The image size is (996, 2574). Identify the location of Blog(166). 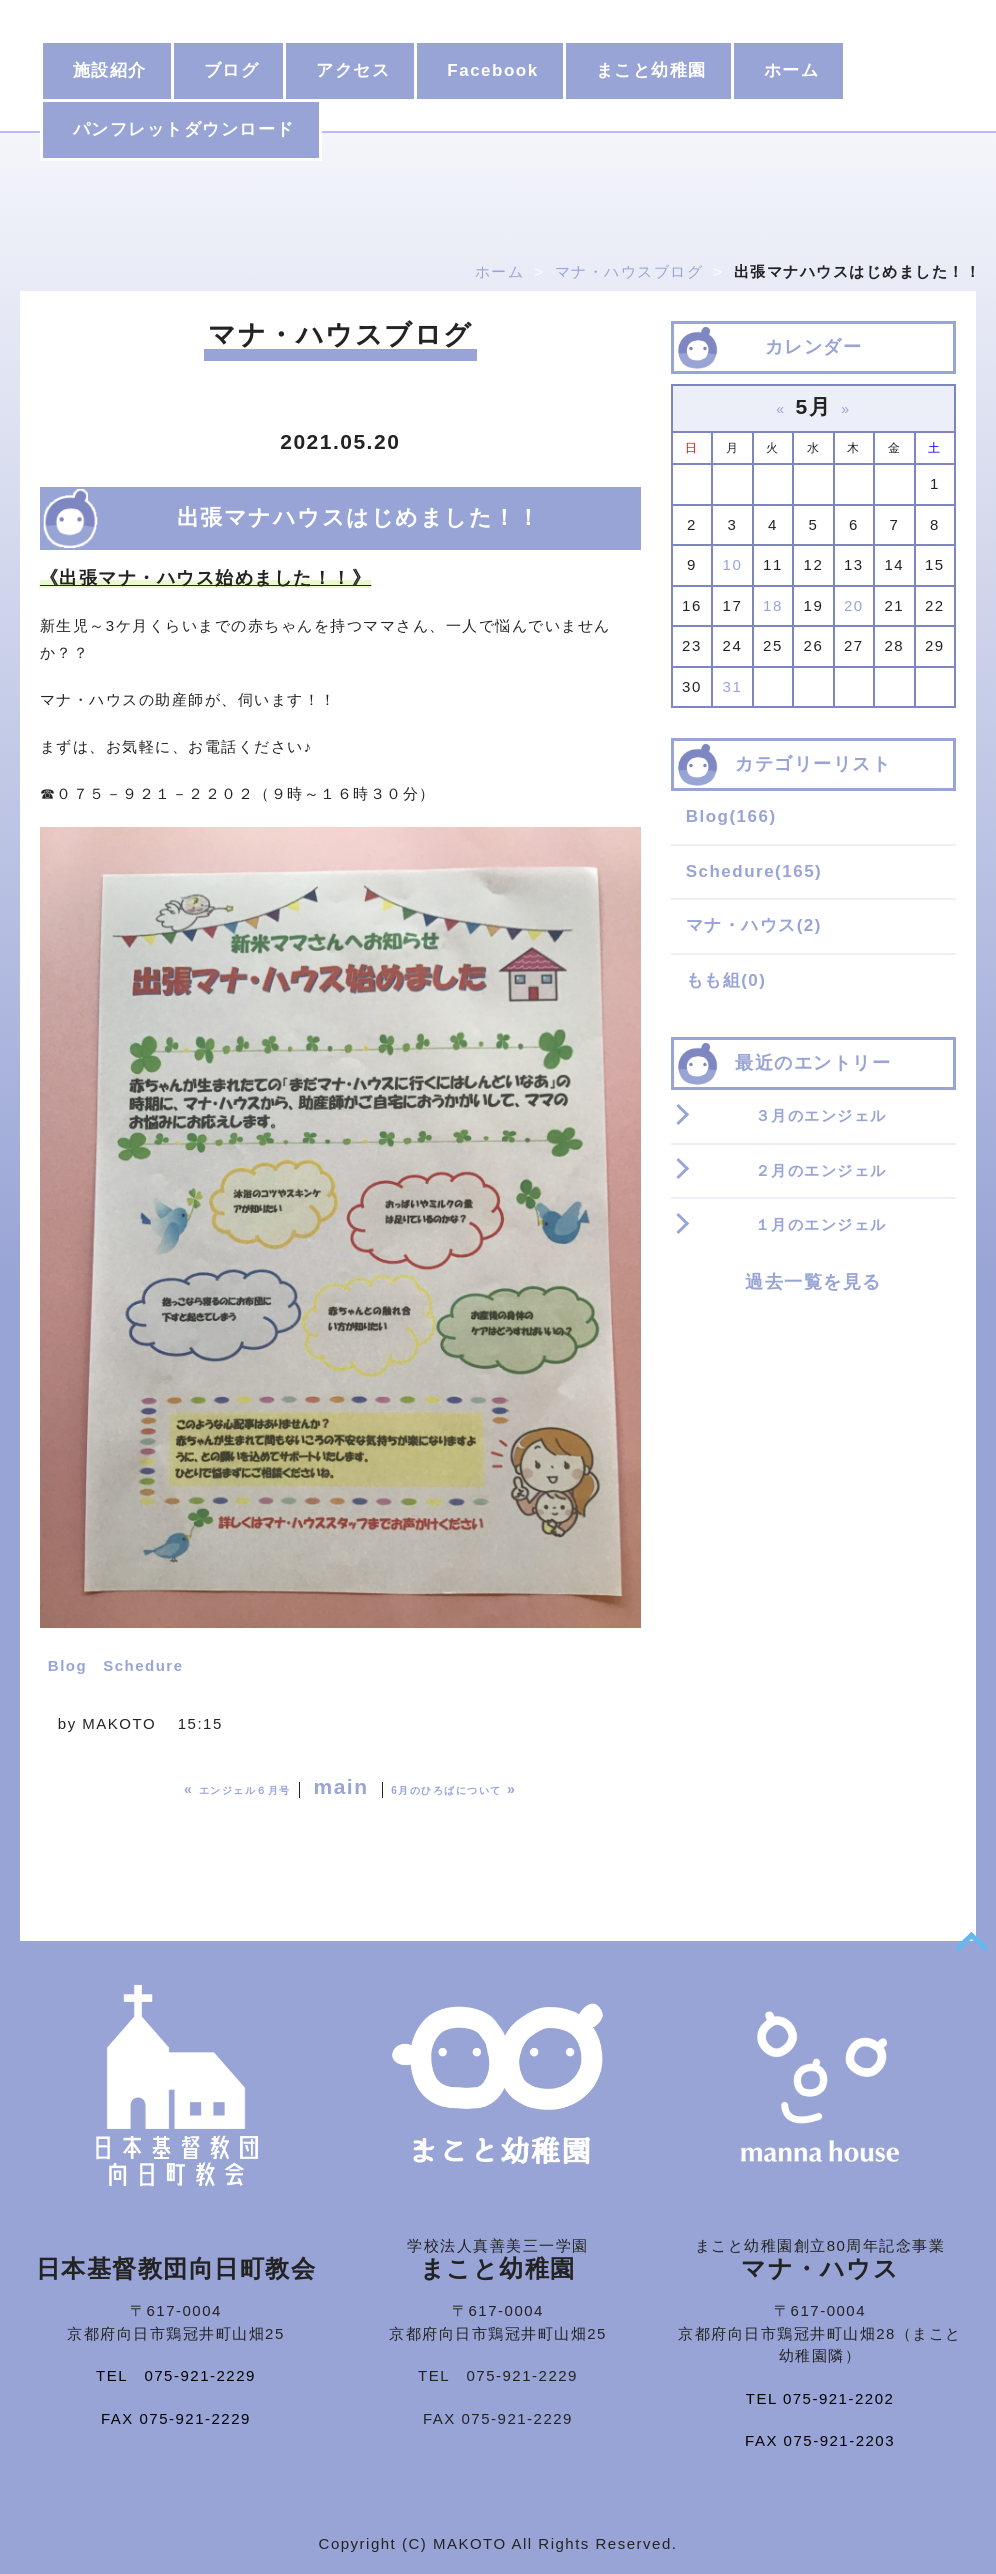
(731, 816).